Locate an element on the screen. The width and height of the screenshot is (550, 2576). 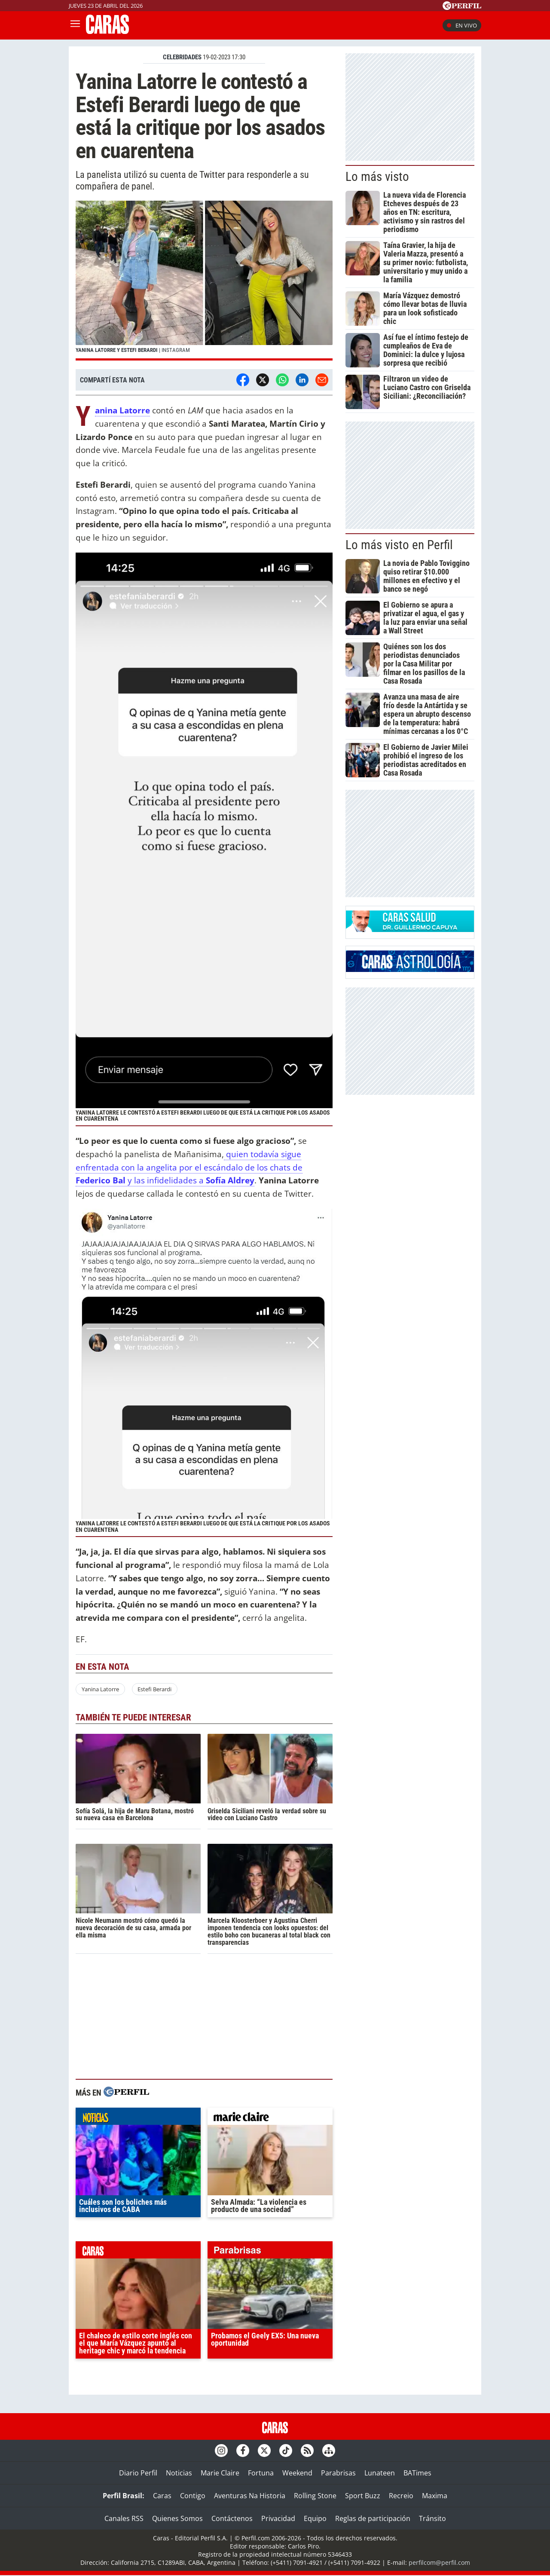
Caras is located at coordinates (162, 2495).